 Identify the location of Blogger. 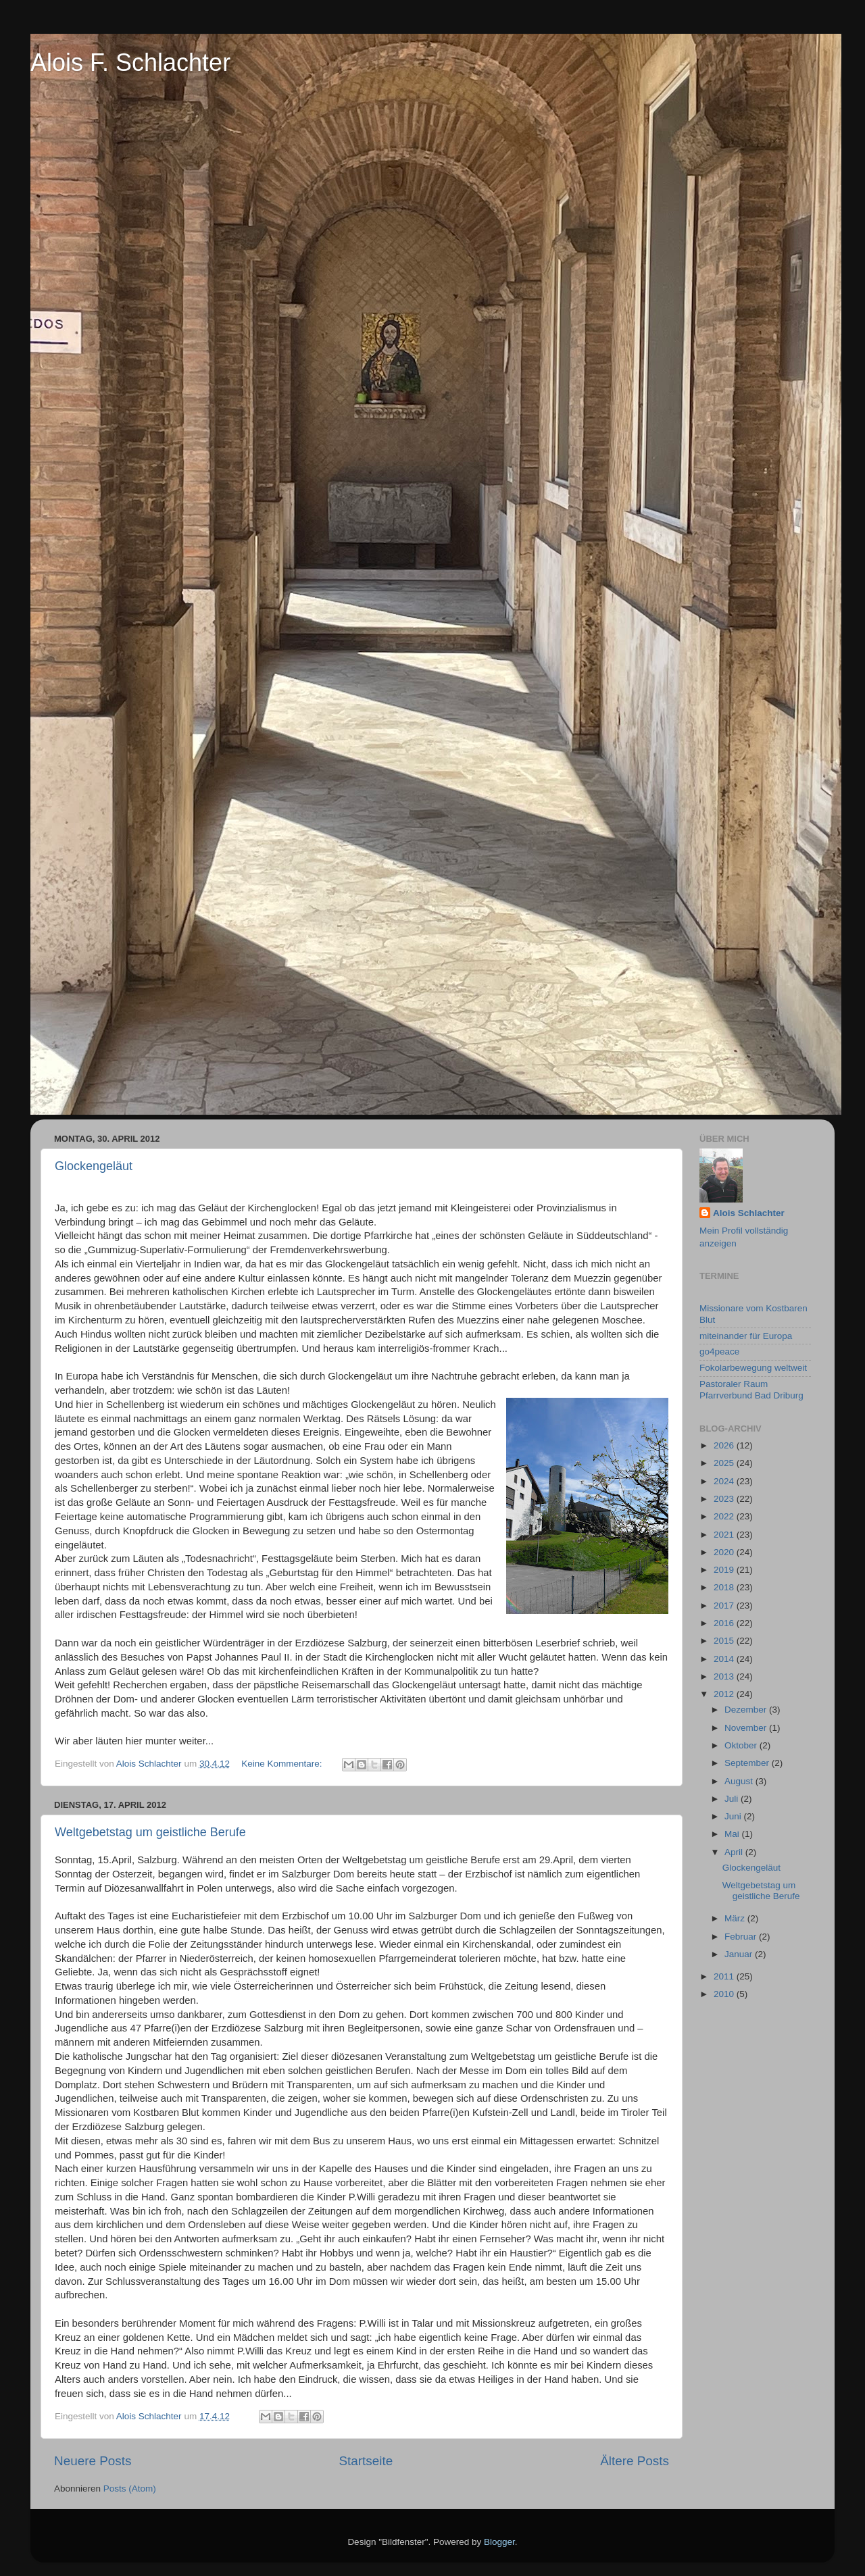
(499, 2542).